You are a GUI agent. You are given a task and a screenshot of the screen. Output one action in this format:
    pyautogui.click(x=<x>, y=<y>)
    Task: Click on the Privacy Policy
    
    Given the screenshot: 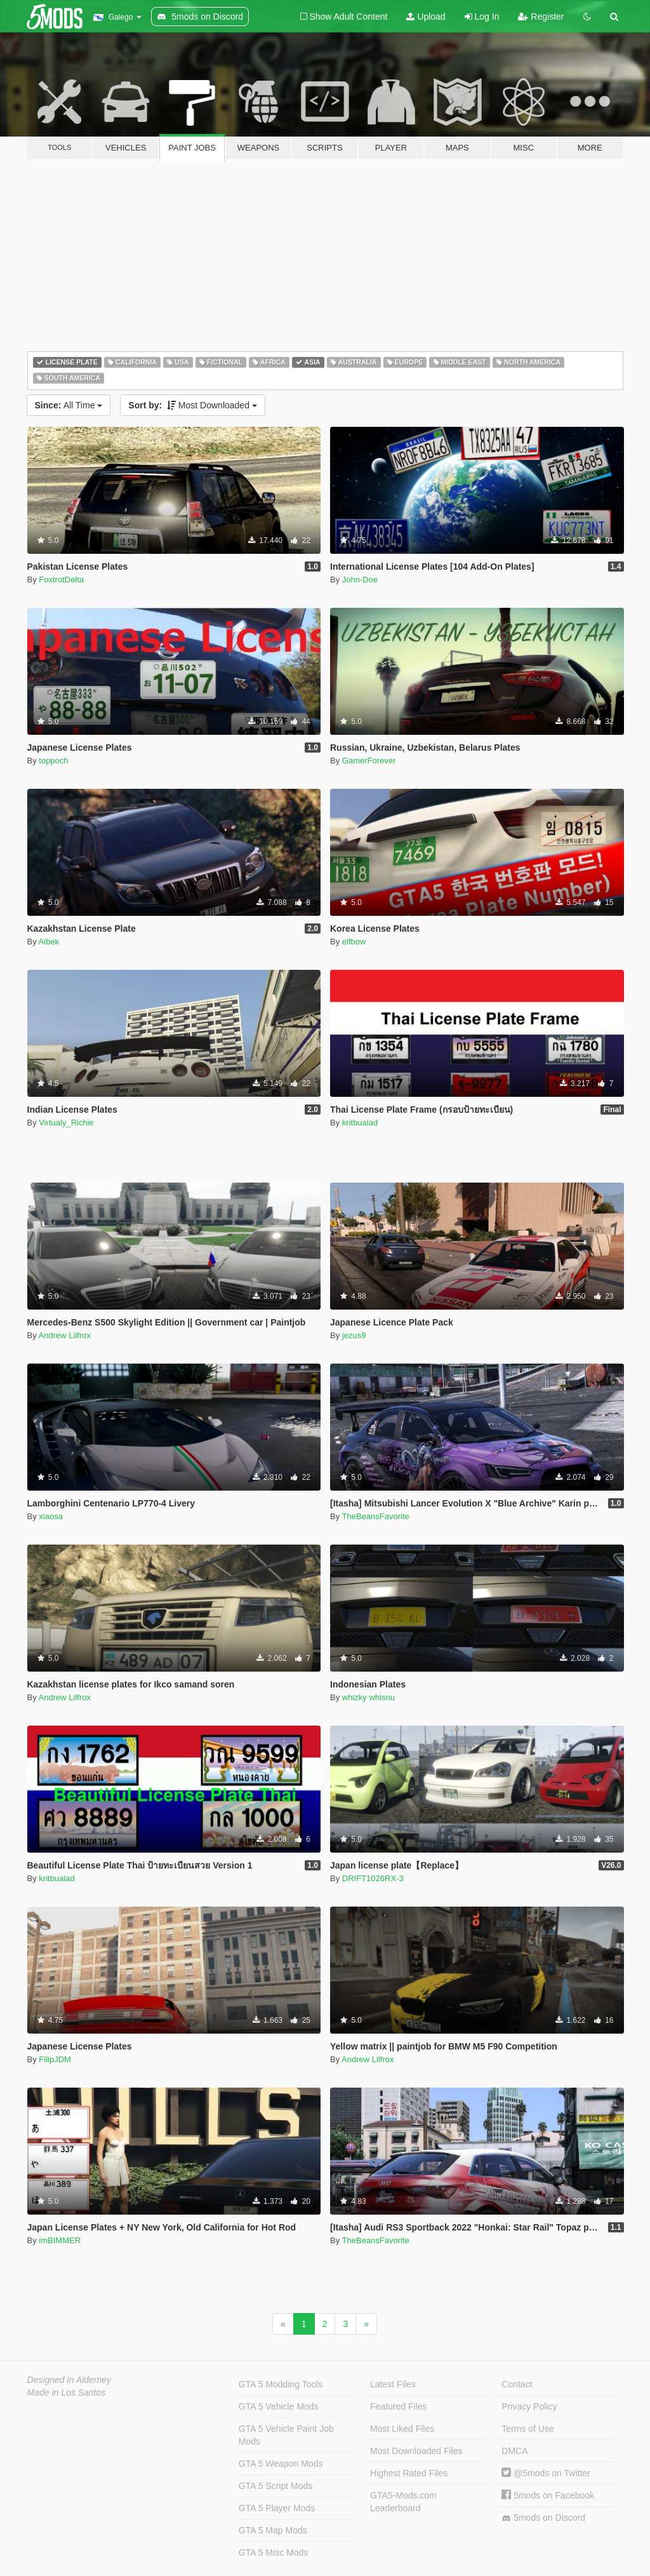 What is the action you would take?
    pyautogui.click(x=529, y=2406)
    